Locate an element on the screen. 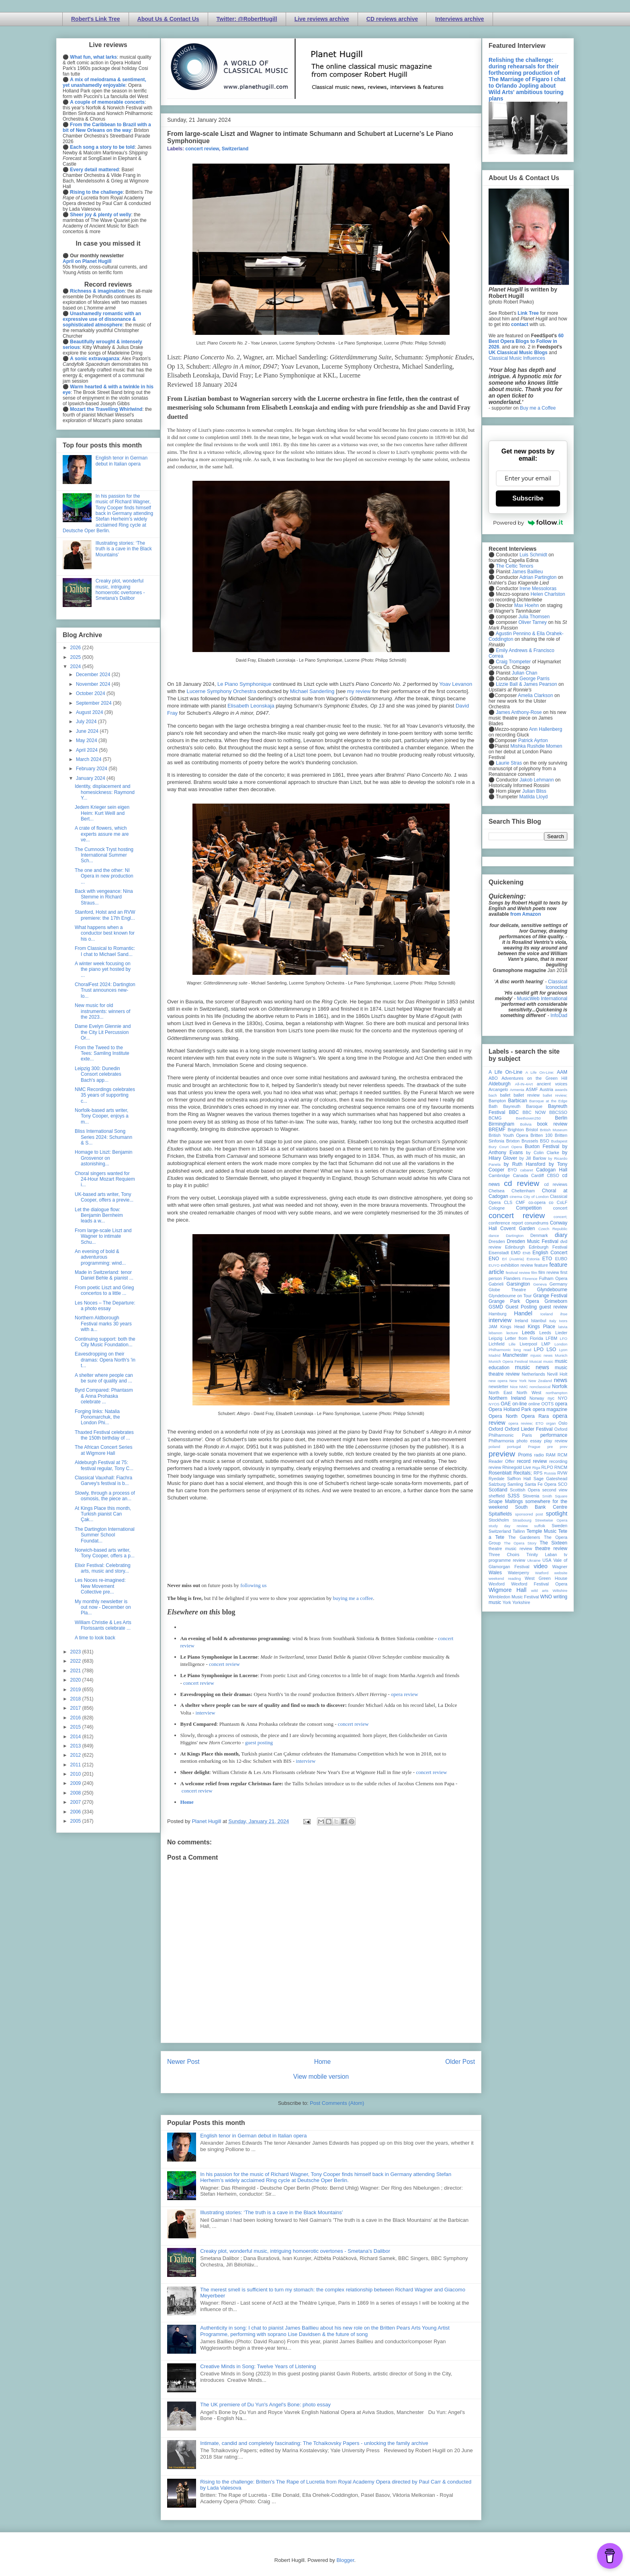  Cambridge is located at coordinates (499, 1175).